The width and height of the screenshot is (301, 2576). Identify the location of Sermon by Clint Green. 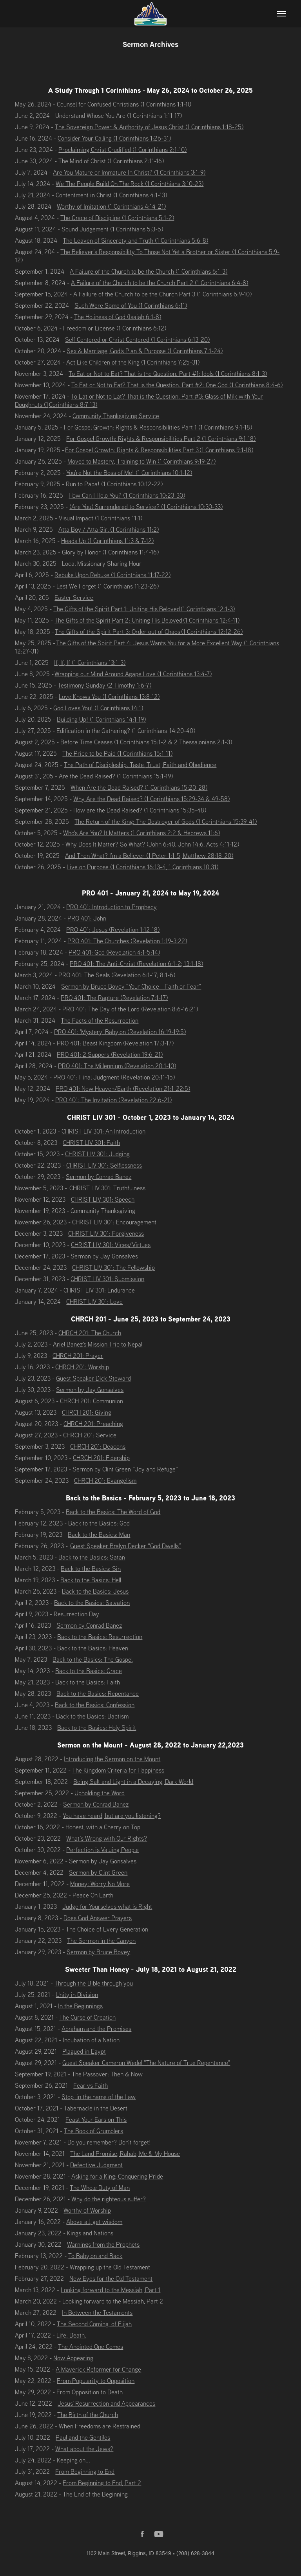
(98, 1872).